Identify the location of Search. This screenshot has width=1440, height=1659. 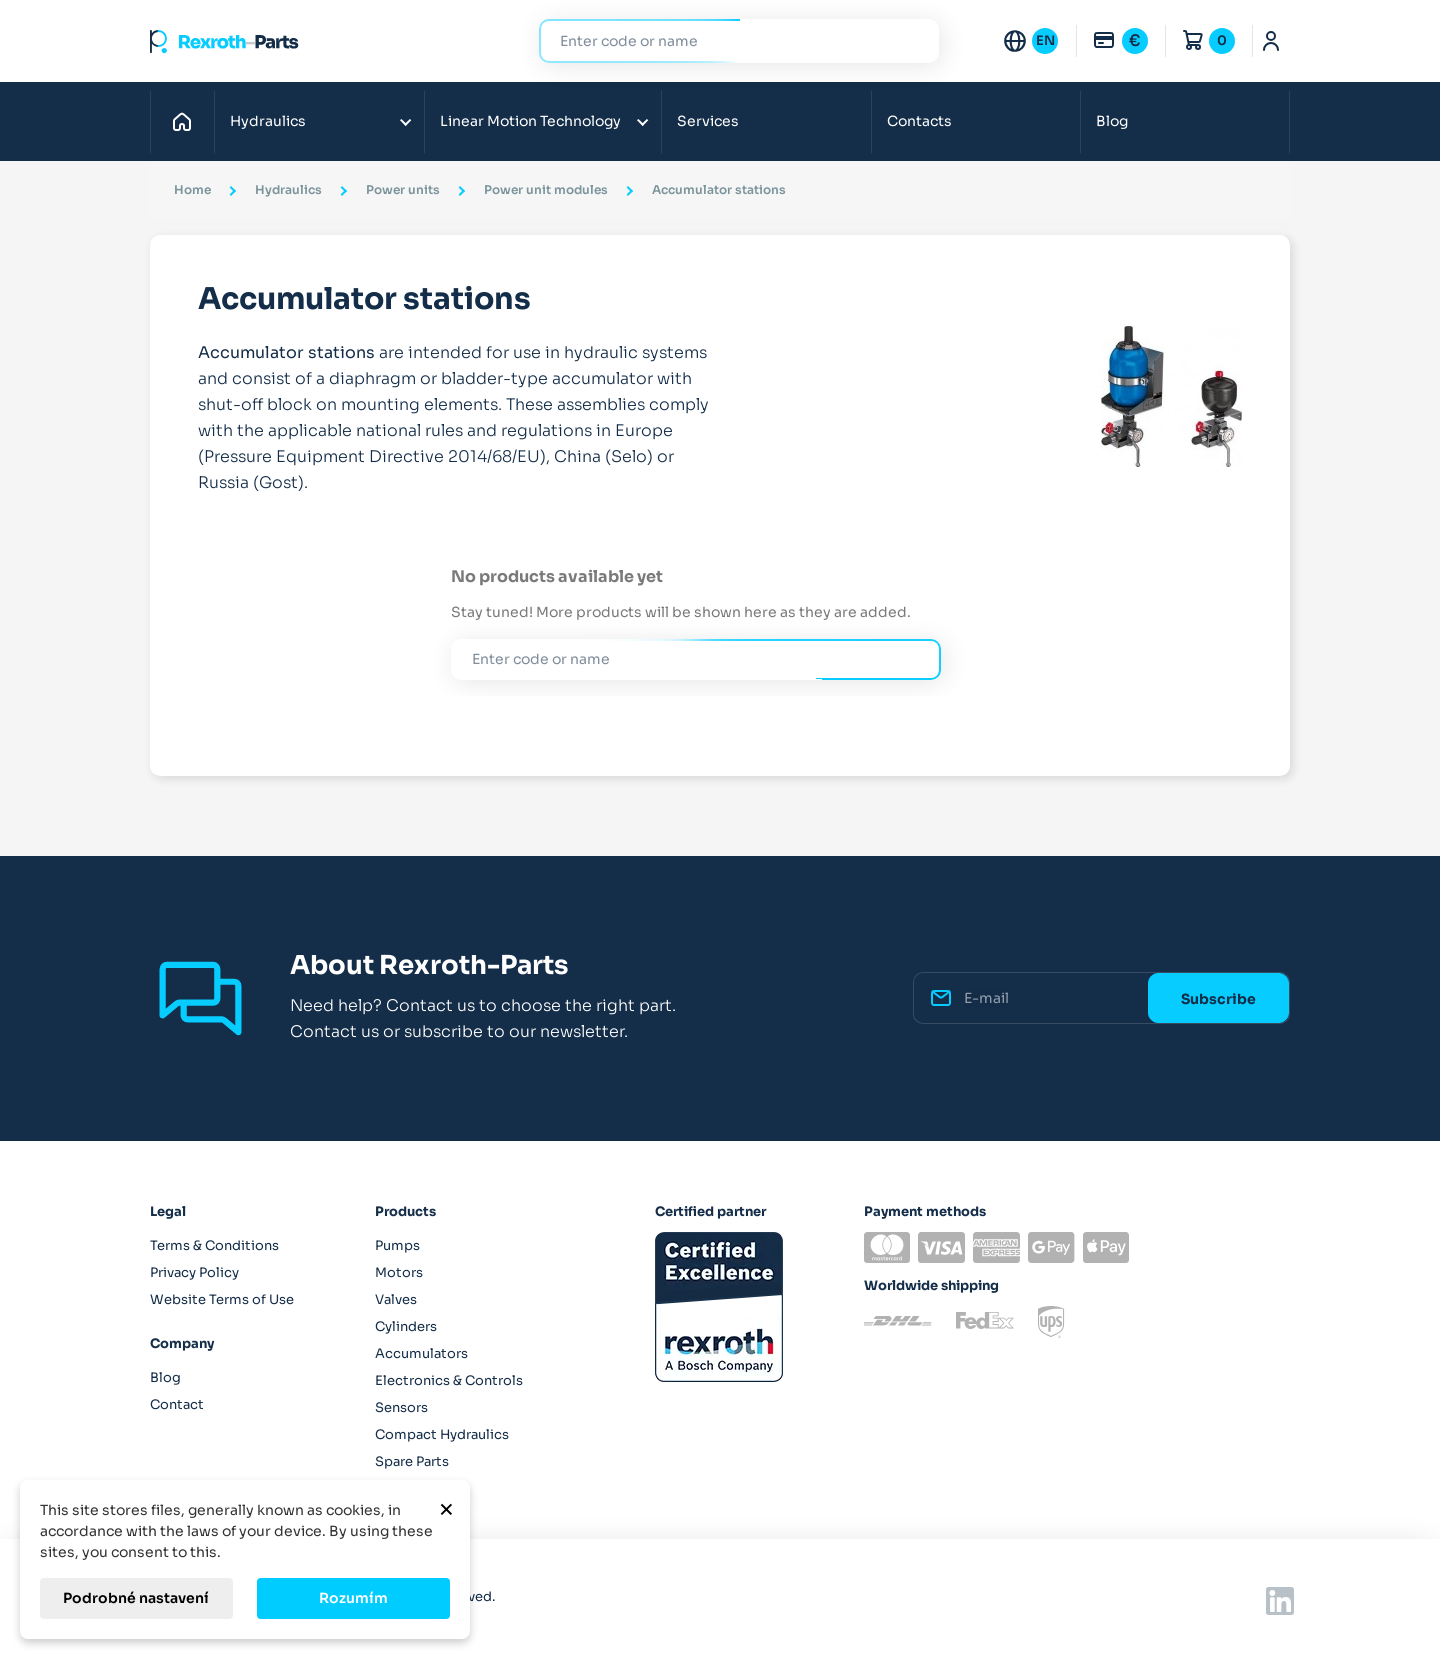
(912, 40).